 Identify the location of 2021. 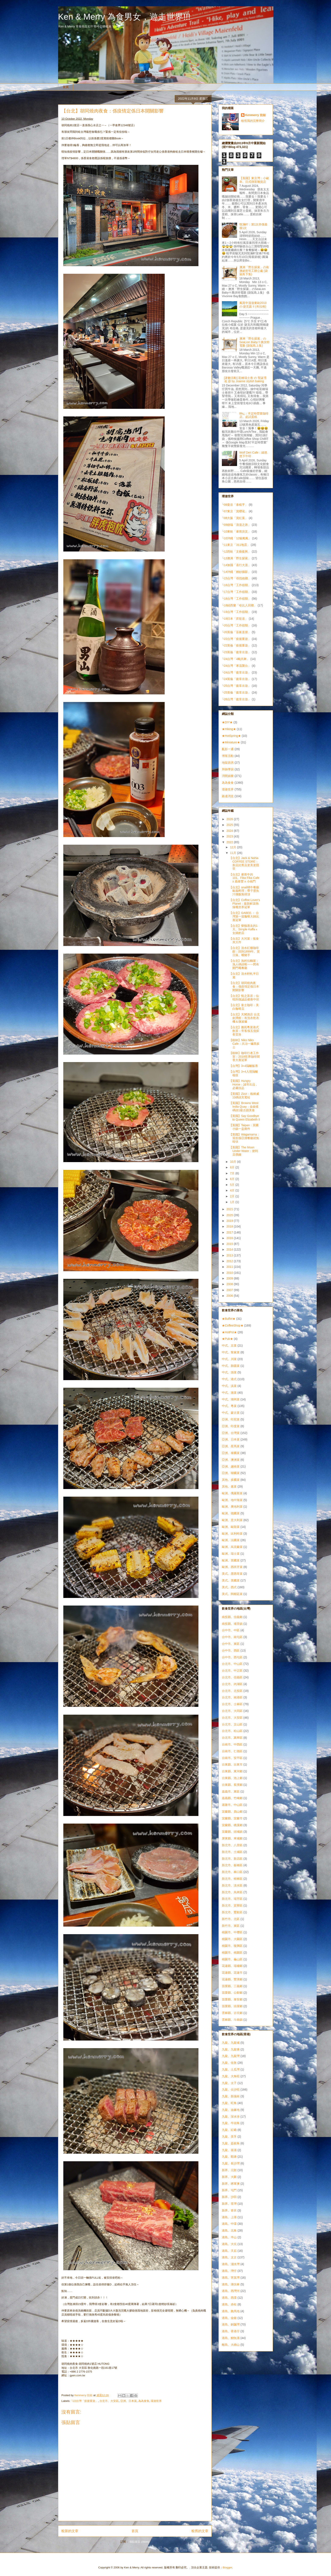
(230, 1209).